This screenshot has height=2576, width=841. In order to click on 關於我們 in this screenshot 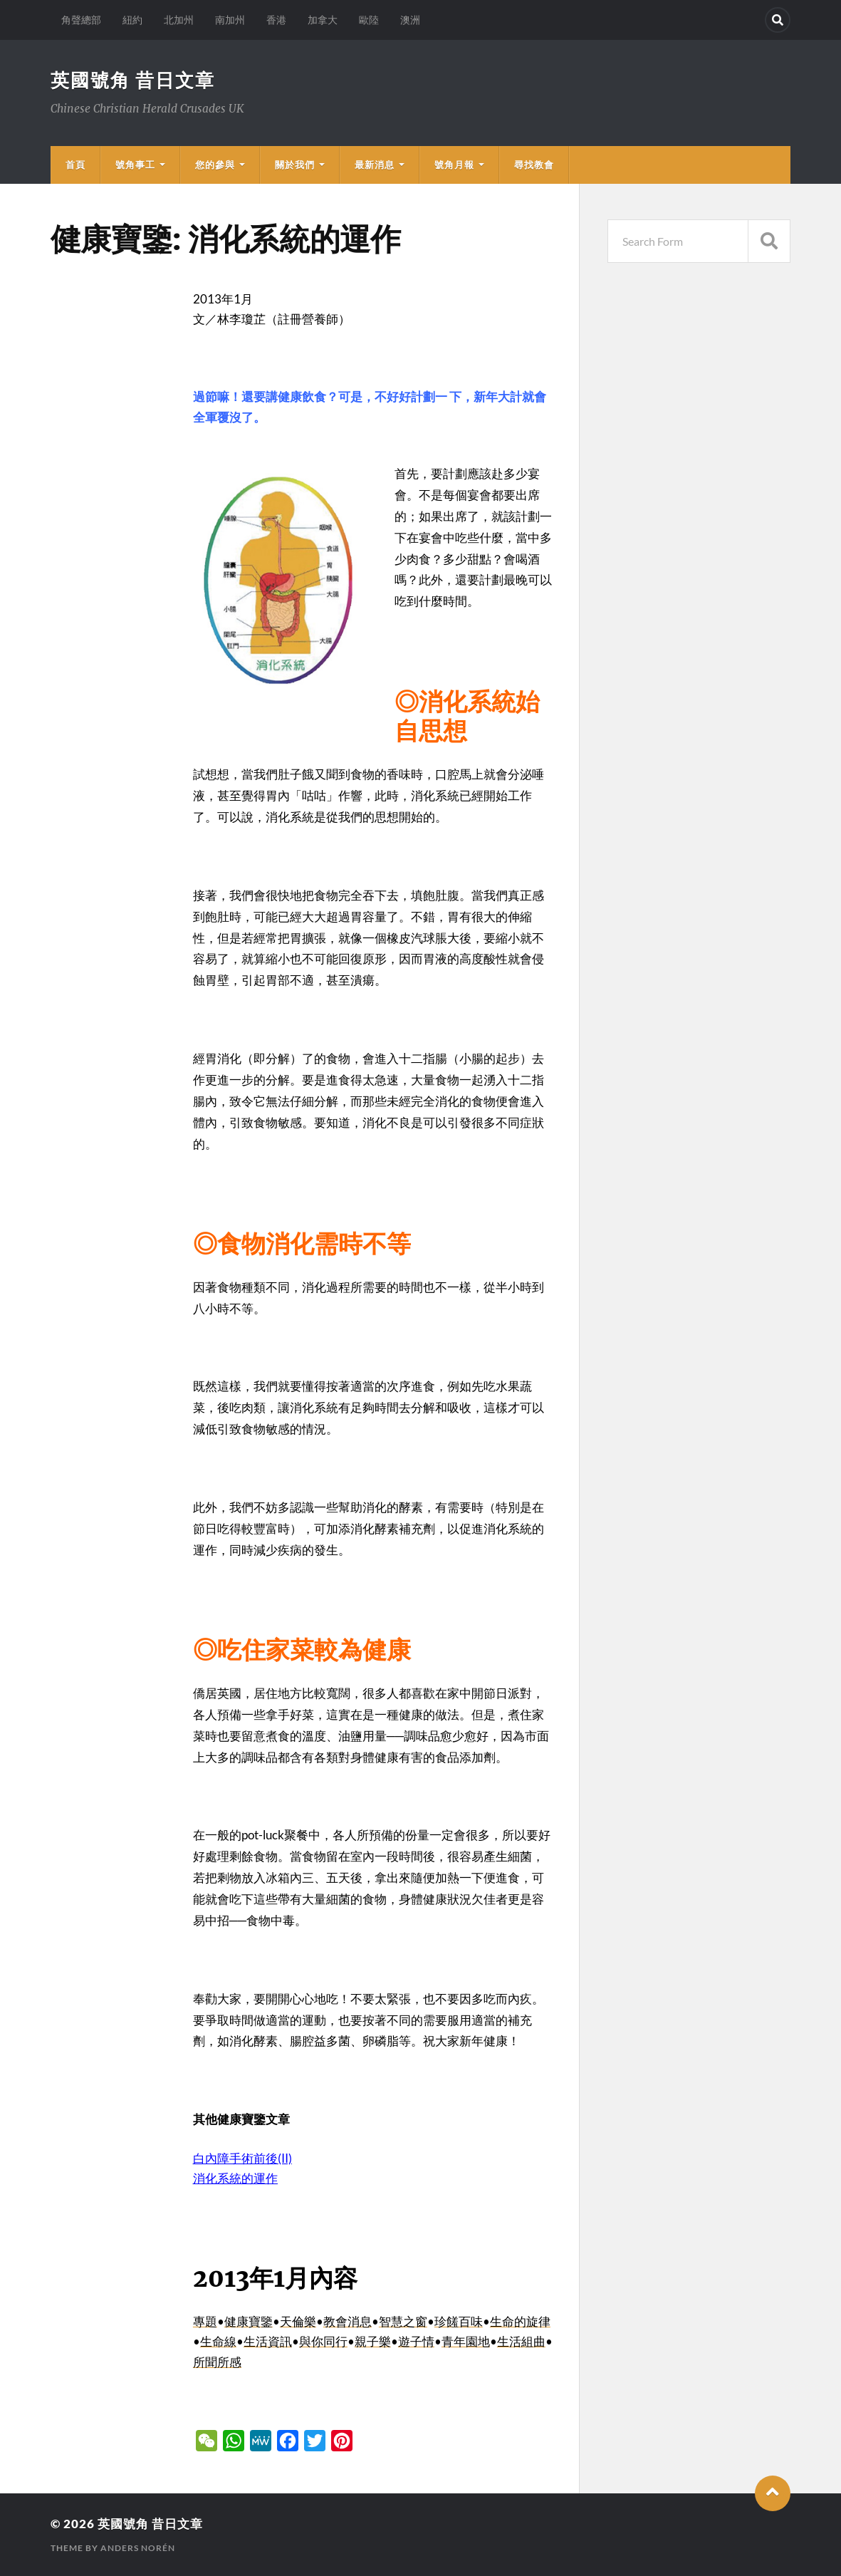, I will do `click(295, 164)`.